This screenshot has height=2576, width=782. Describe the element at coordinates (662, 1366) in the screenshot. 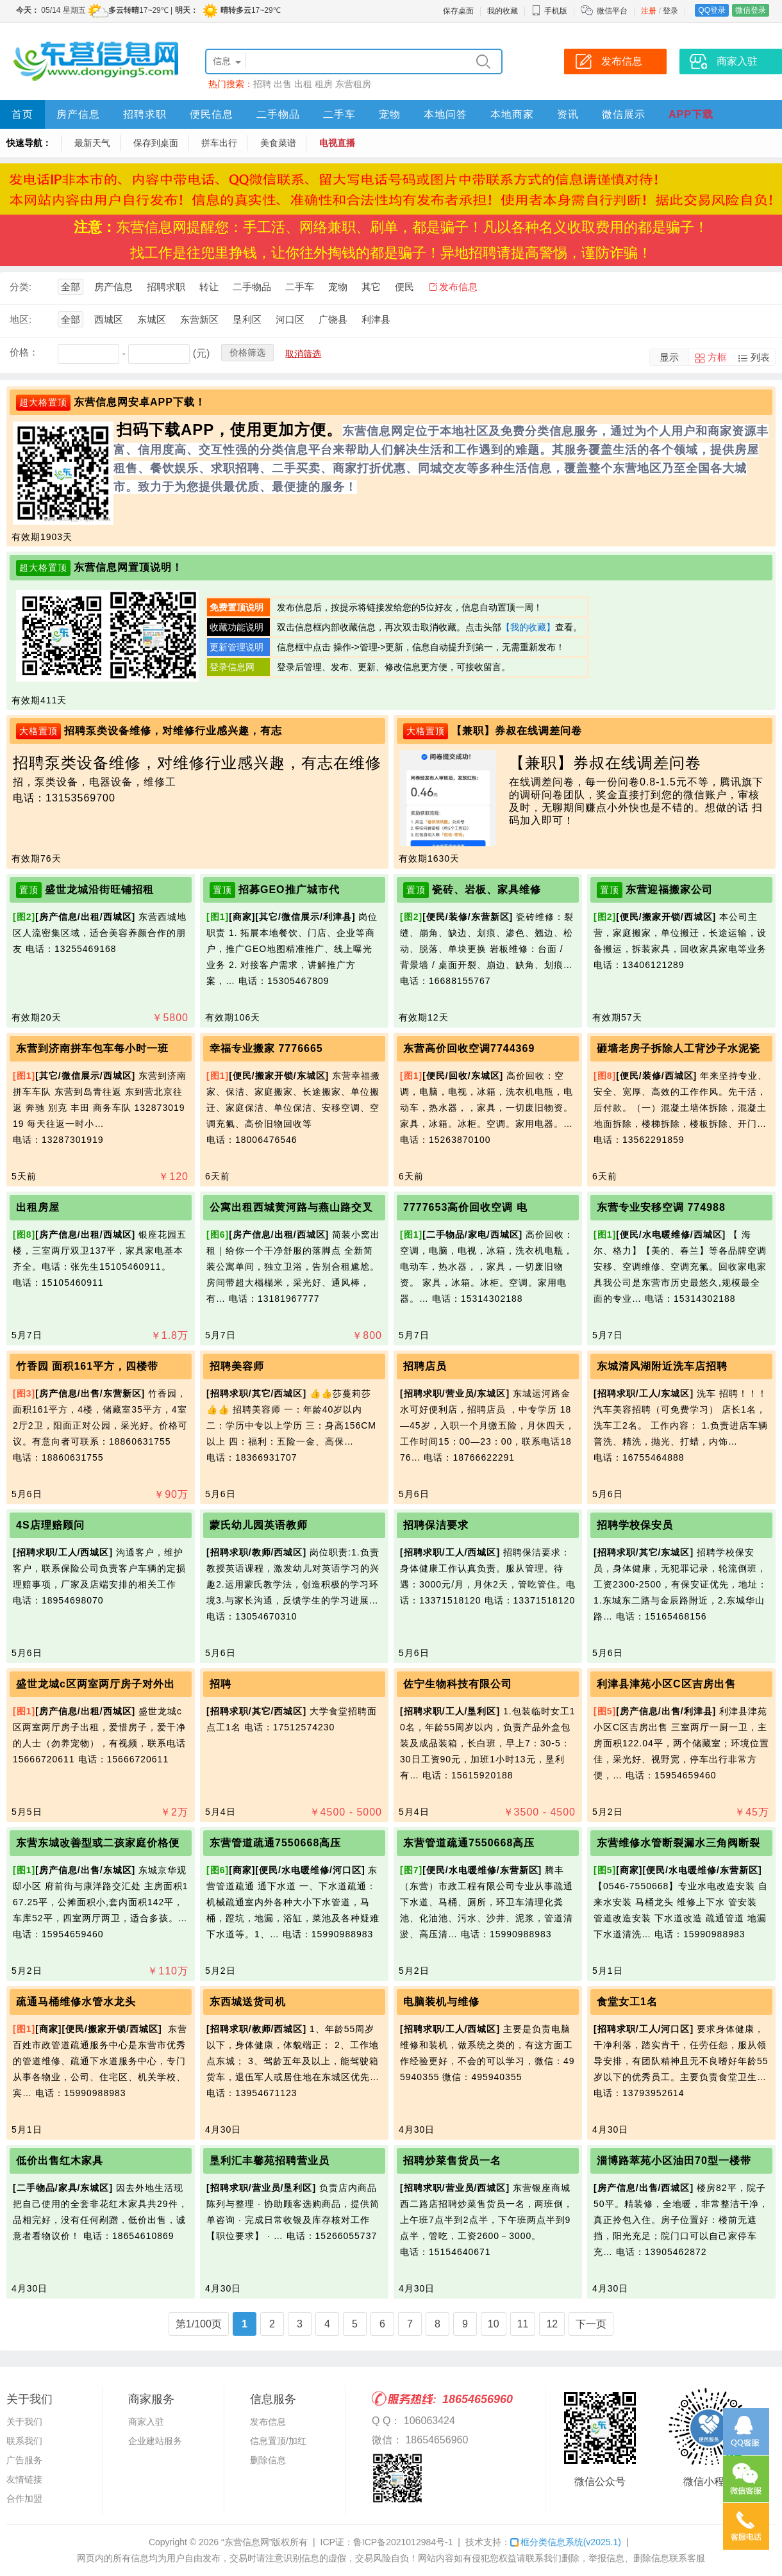

I see `东城清风湖附近洗车店招聘` at that location.